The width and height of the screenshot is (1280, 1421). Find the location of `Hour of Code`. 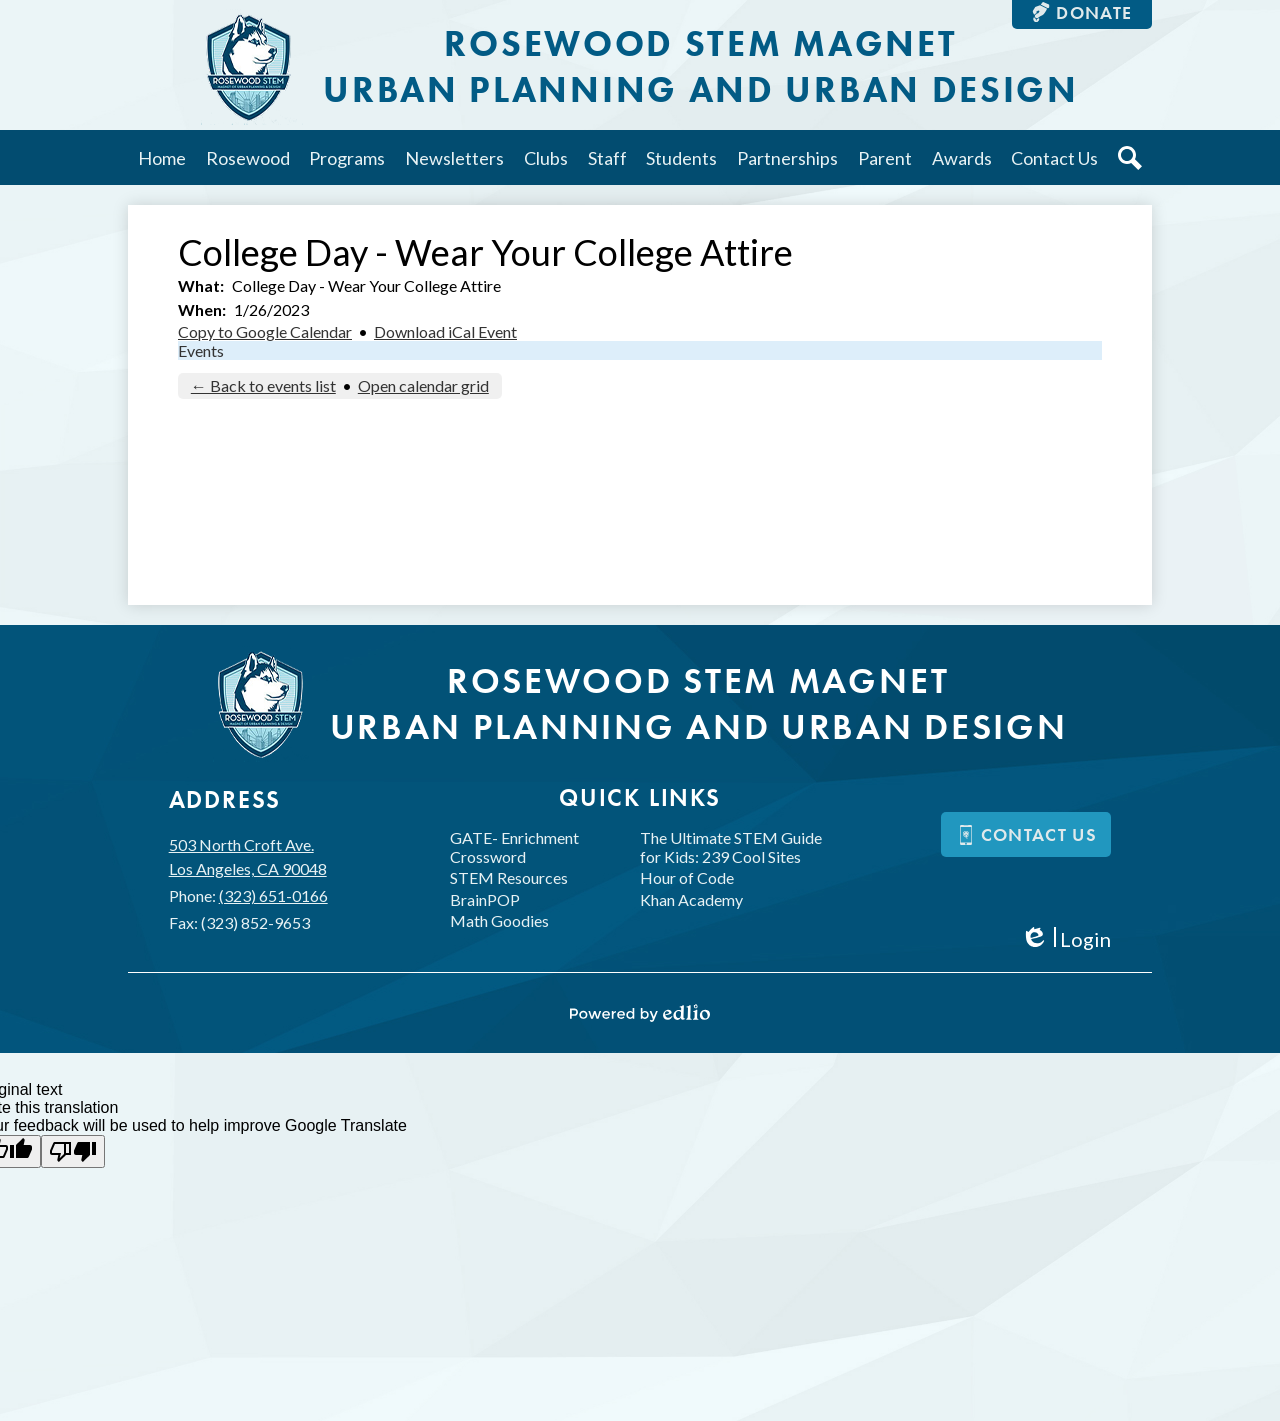

Hour of Code is located at coordinates (687, 877).